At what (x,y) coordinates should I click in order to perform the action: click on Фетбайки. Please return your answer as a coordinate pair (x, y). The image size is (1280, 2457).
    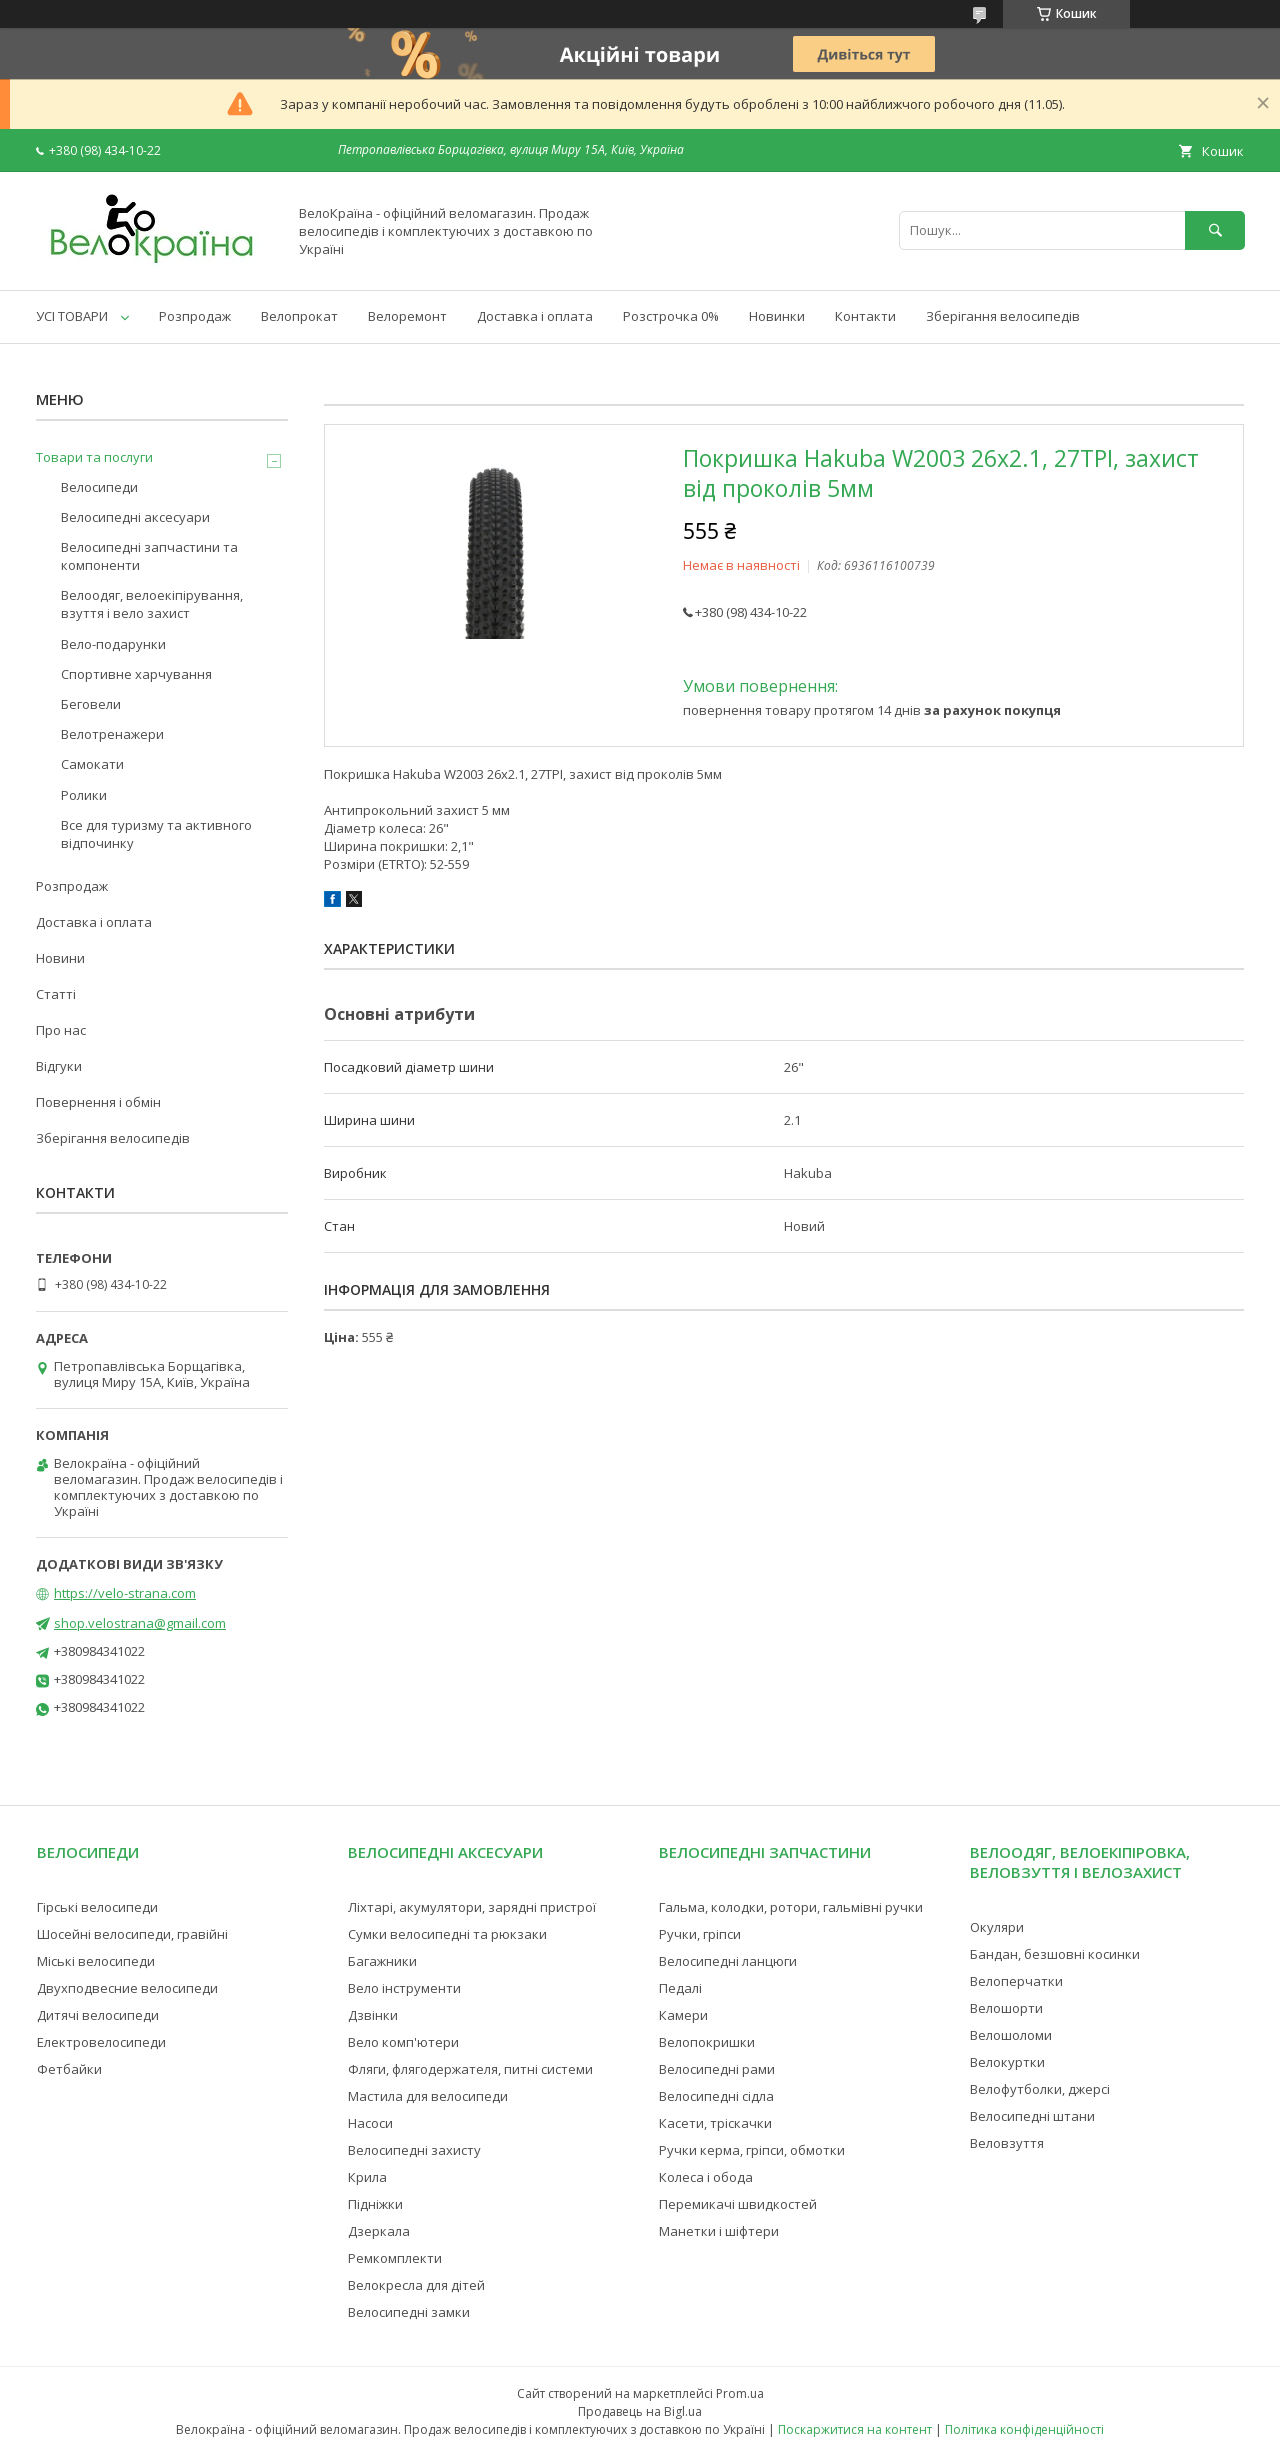
    Looking at the image, I should click on (69, 2069).